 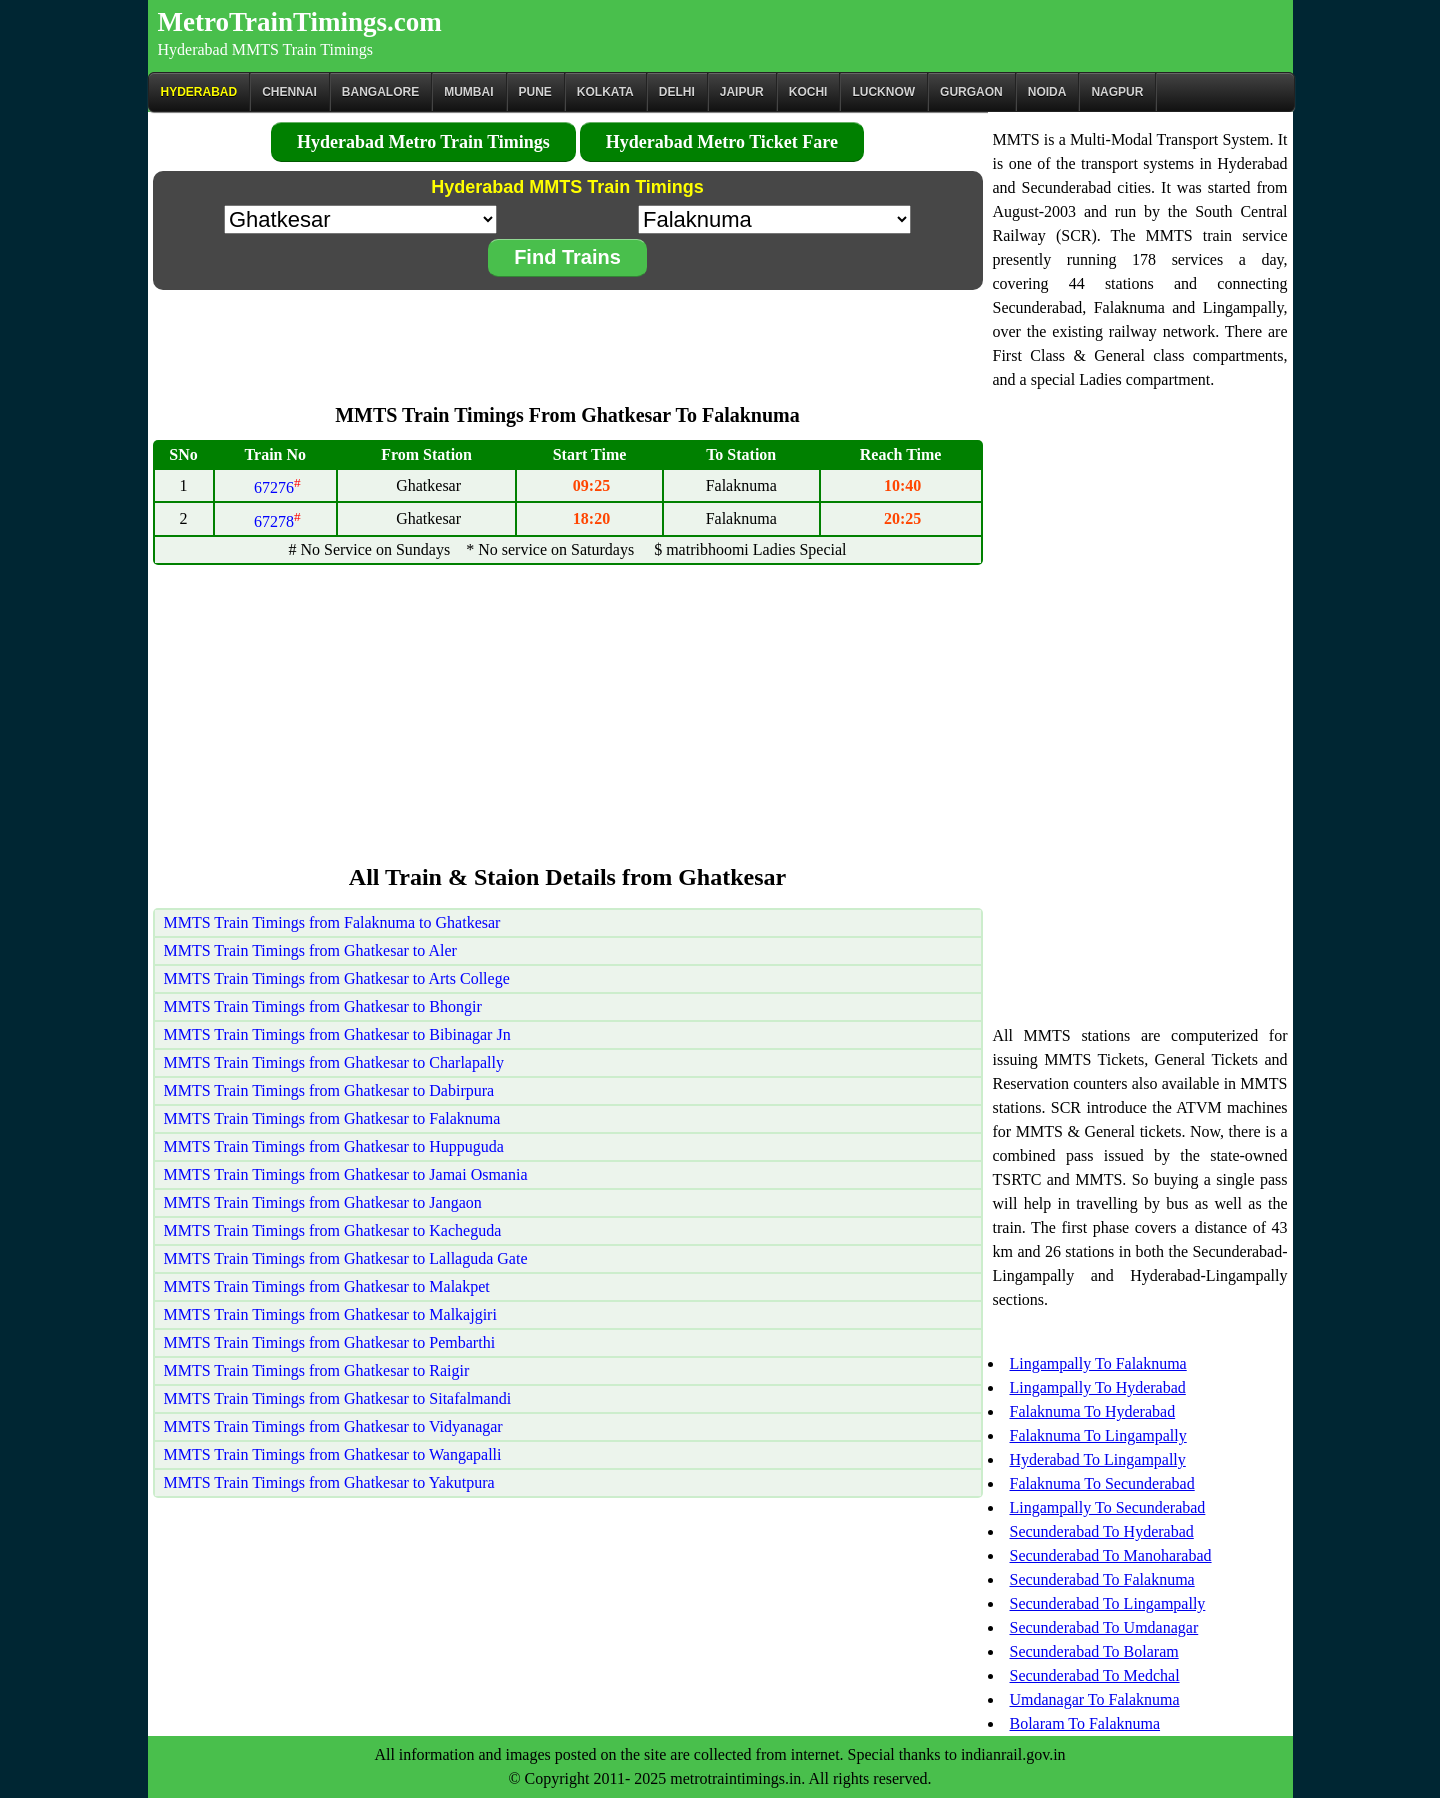 I want to click on Falaknuma To Hyderabad, so click(x=1093, y=1411).